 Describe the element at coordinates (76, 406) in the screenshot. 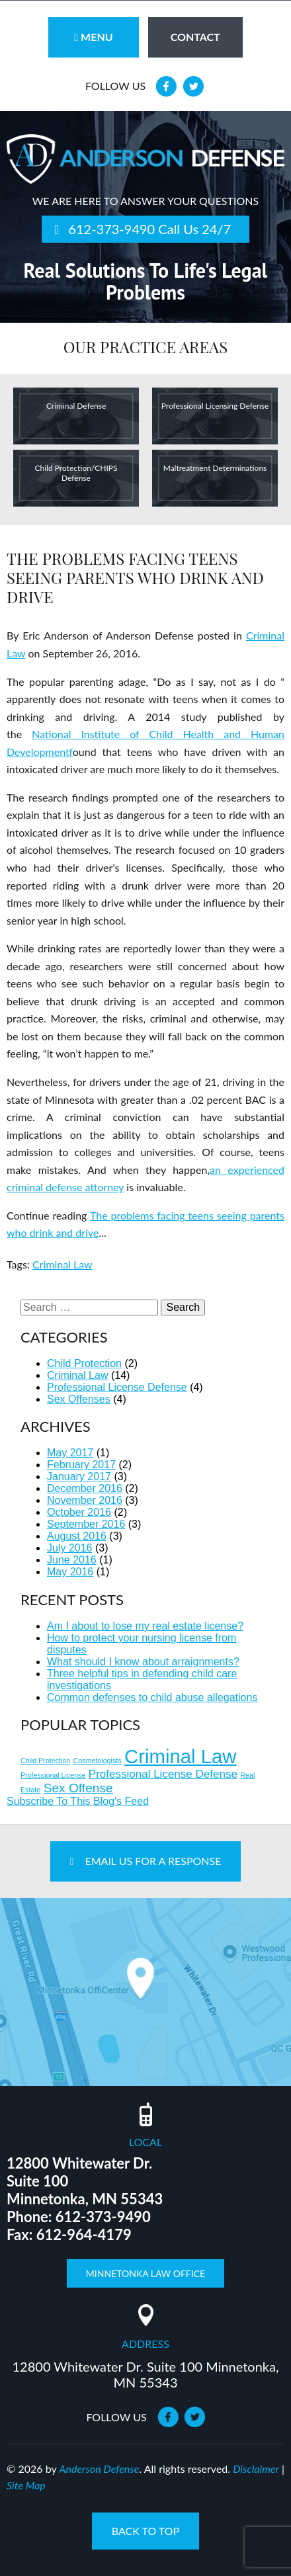

I see `Criminal Defense` at that location.